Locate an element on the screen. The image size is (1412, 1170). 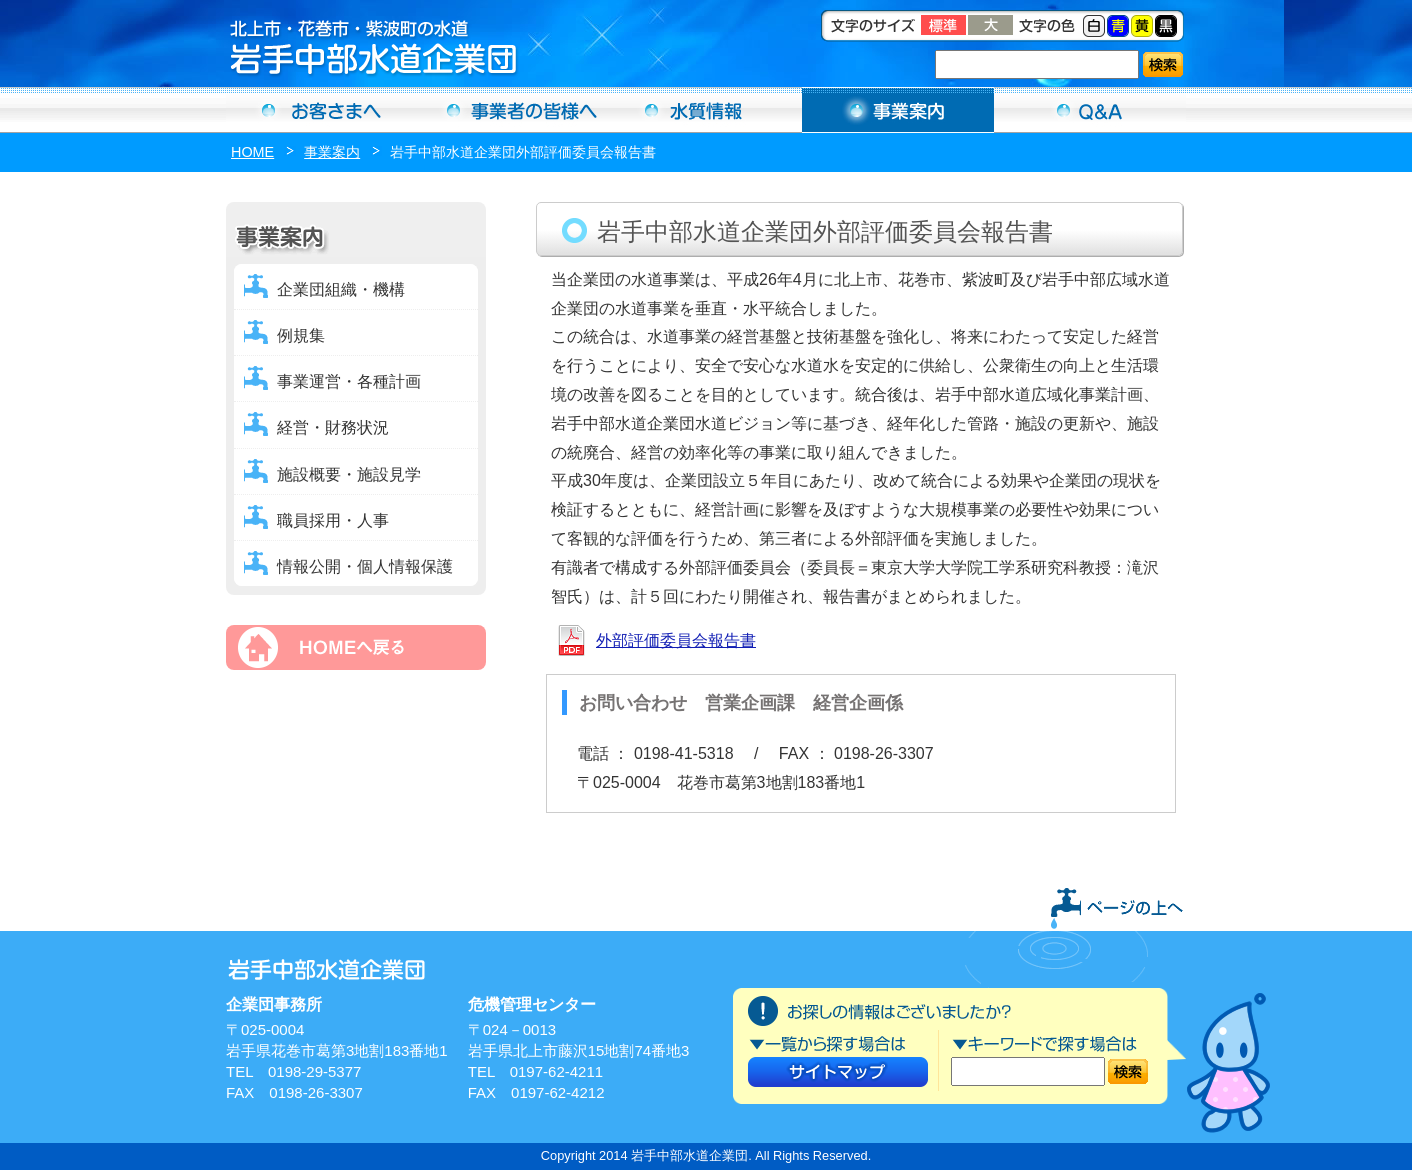
Ｑ＆Ａ is located at coordinates (1090, 110).